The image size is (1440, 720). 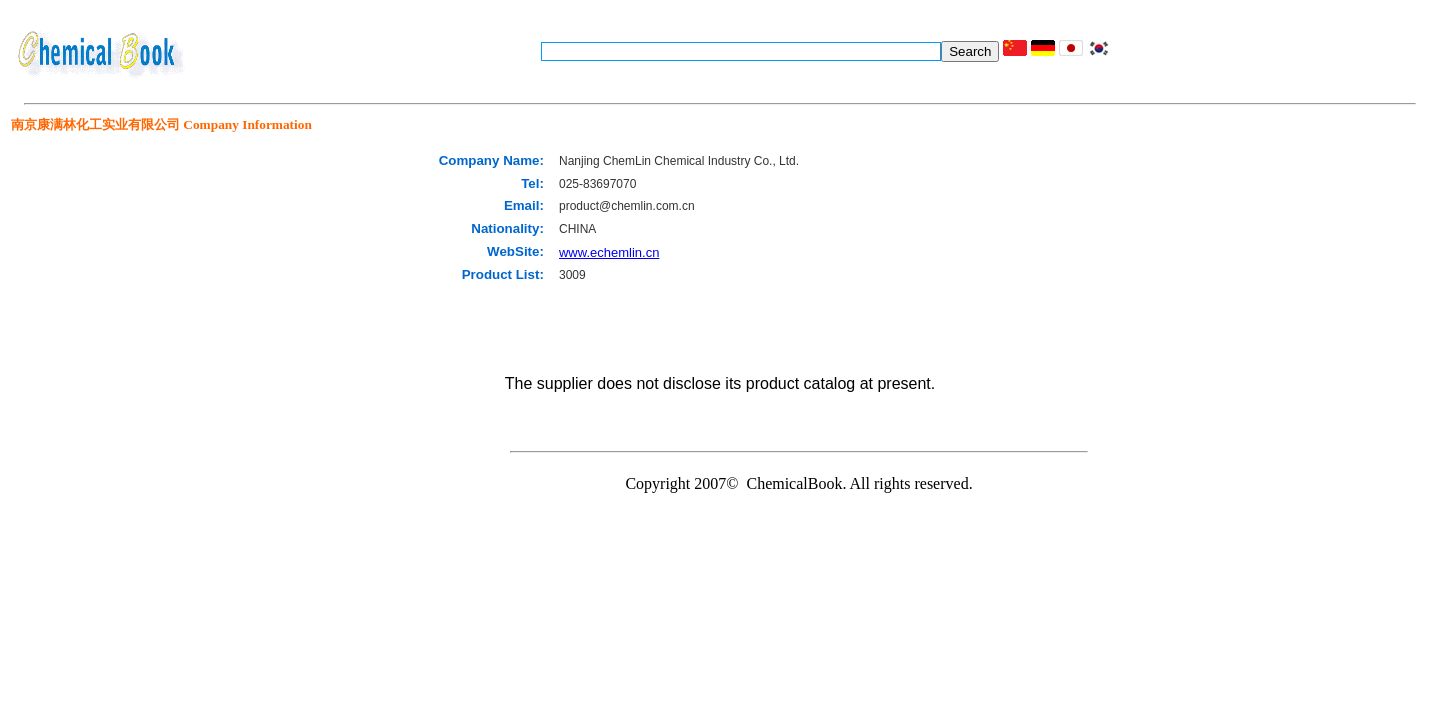 I want to click on www.echemlin.cn, so click(x=609, y=252).